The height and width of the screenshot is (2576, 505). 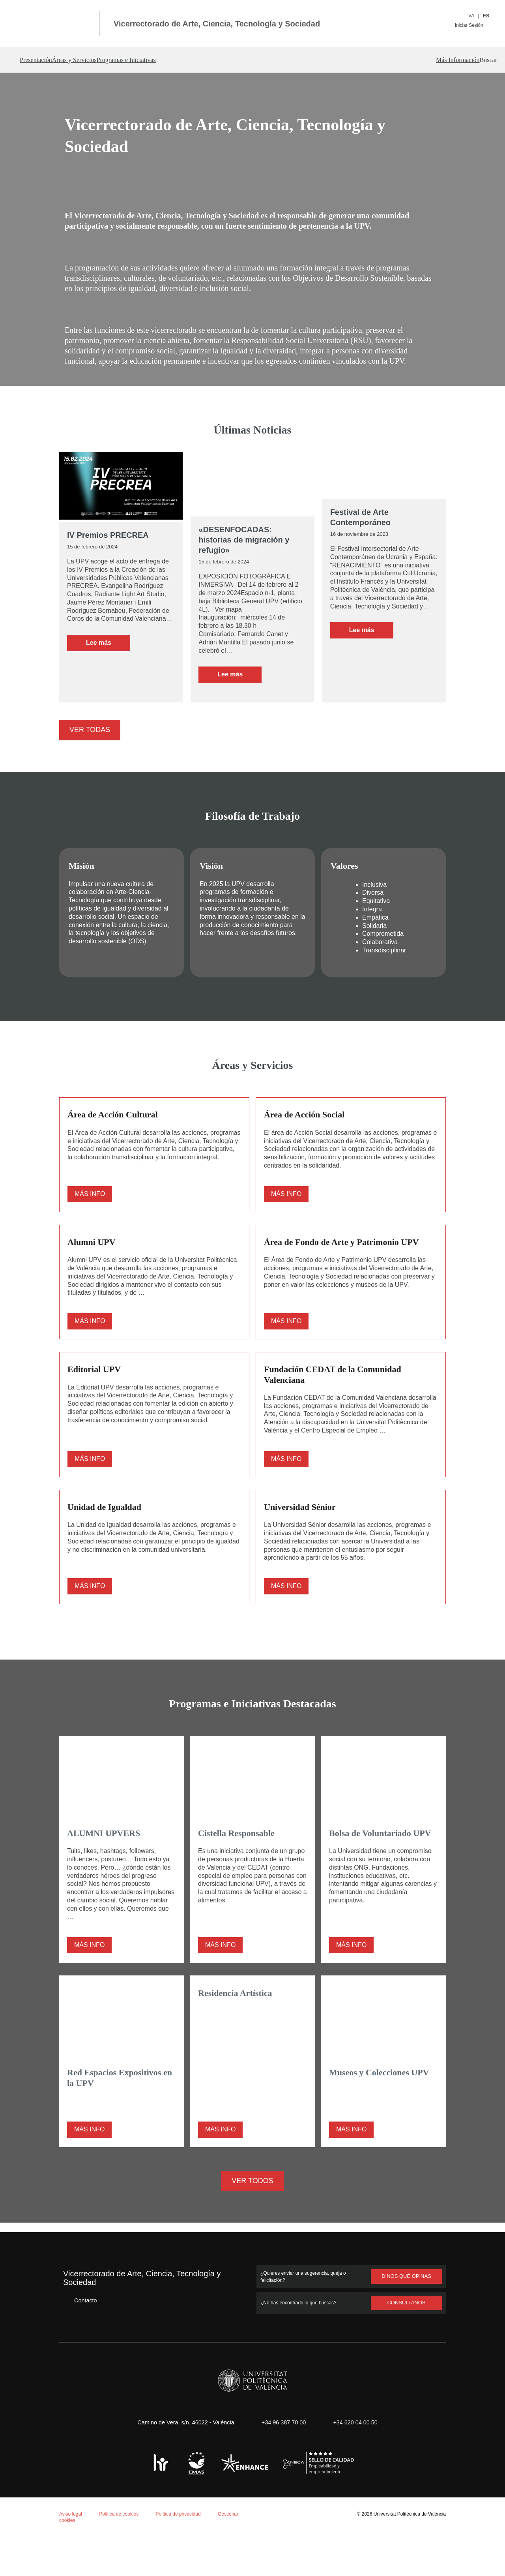 I want to click on Consúltanos, so click(x=406, y=2342).